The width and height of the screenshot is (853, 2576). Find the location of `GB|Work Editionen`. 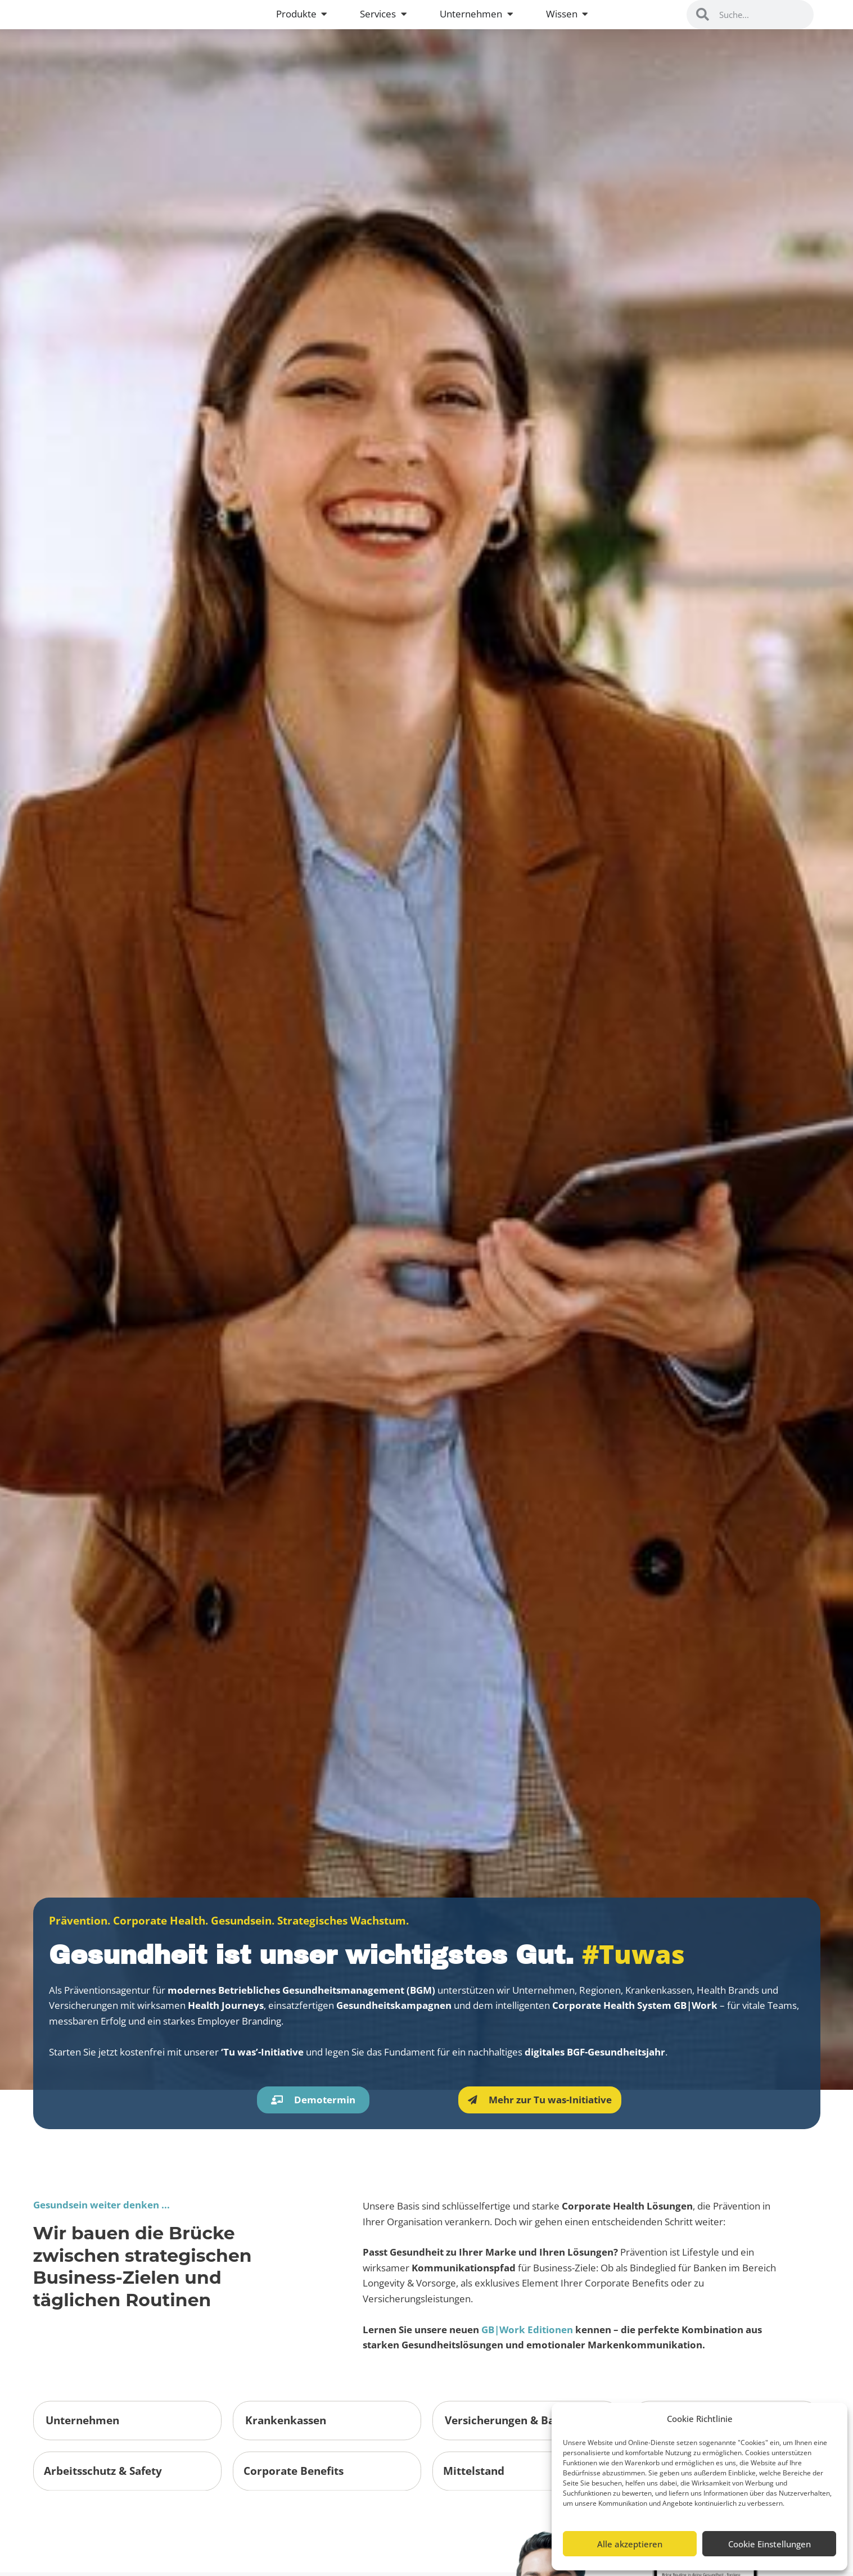

GB|Work Editionen is located at coordinates (527, 2450).